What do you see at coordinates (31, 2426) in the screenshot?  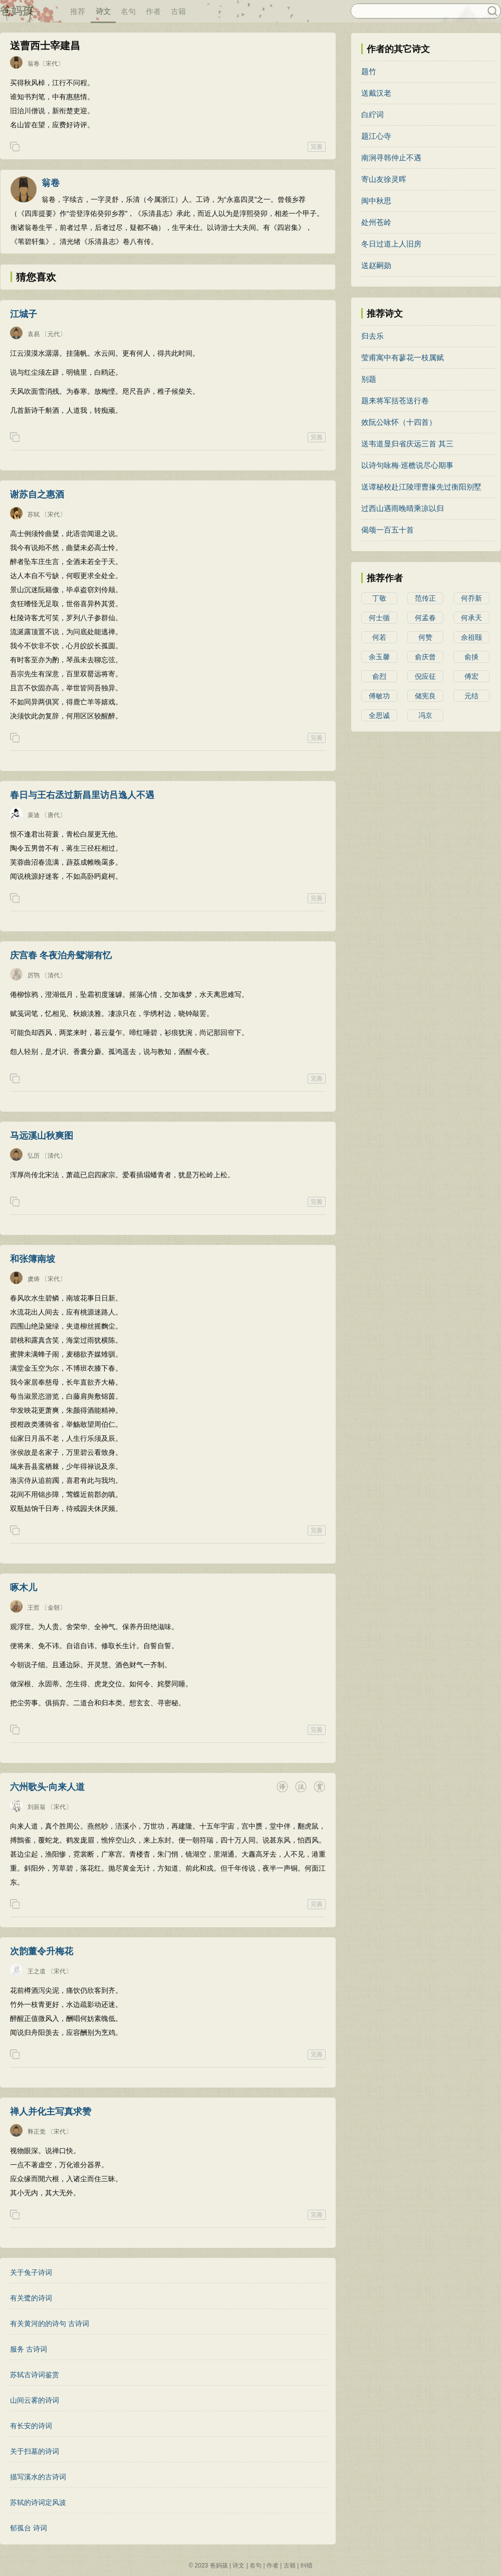 I see `有长安的诗词` at bounding box center [31, 2426].